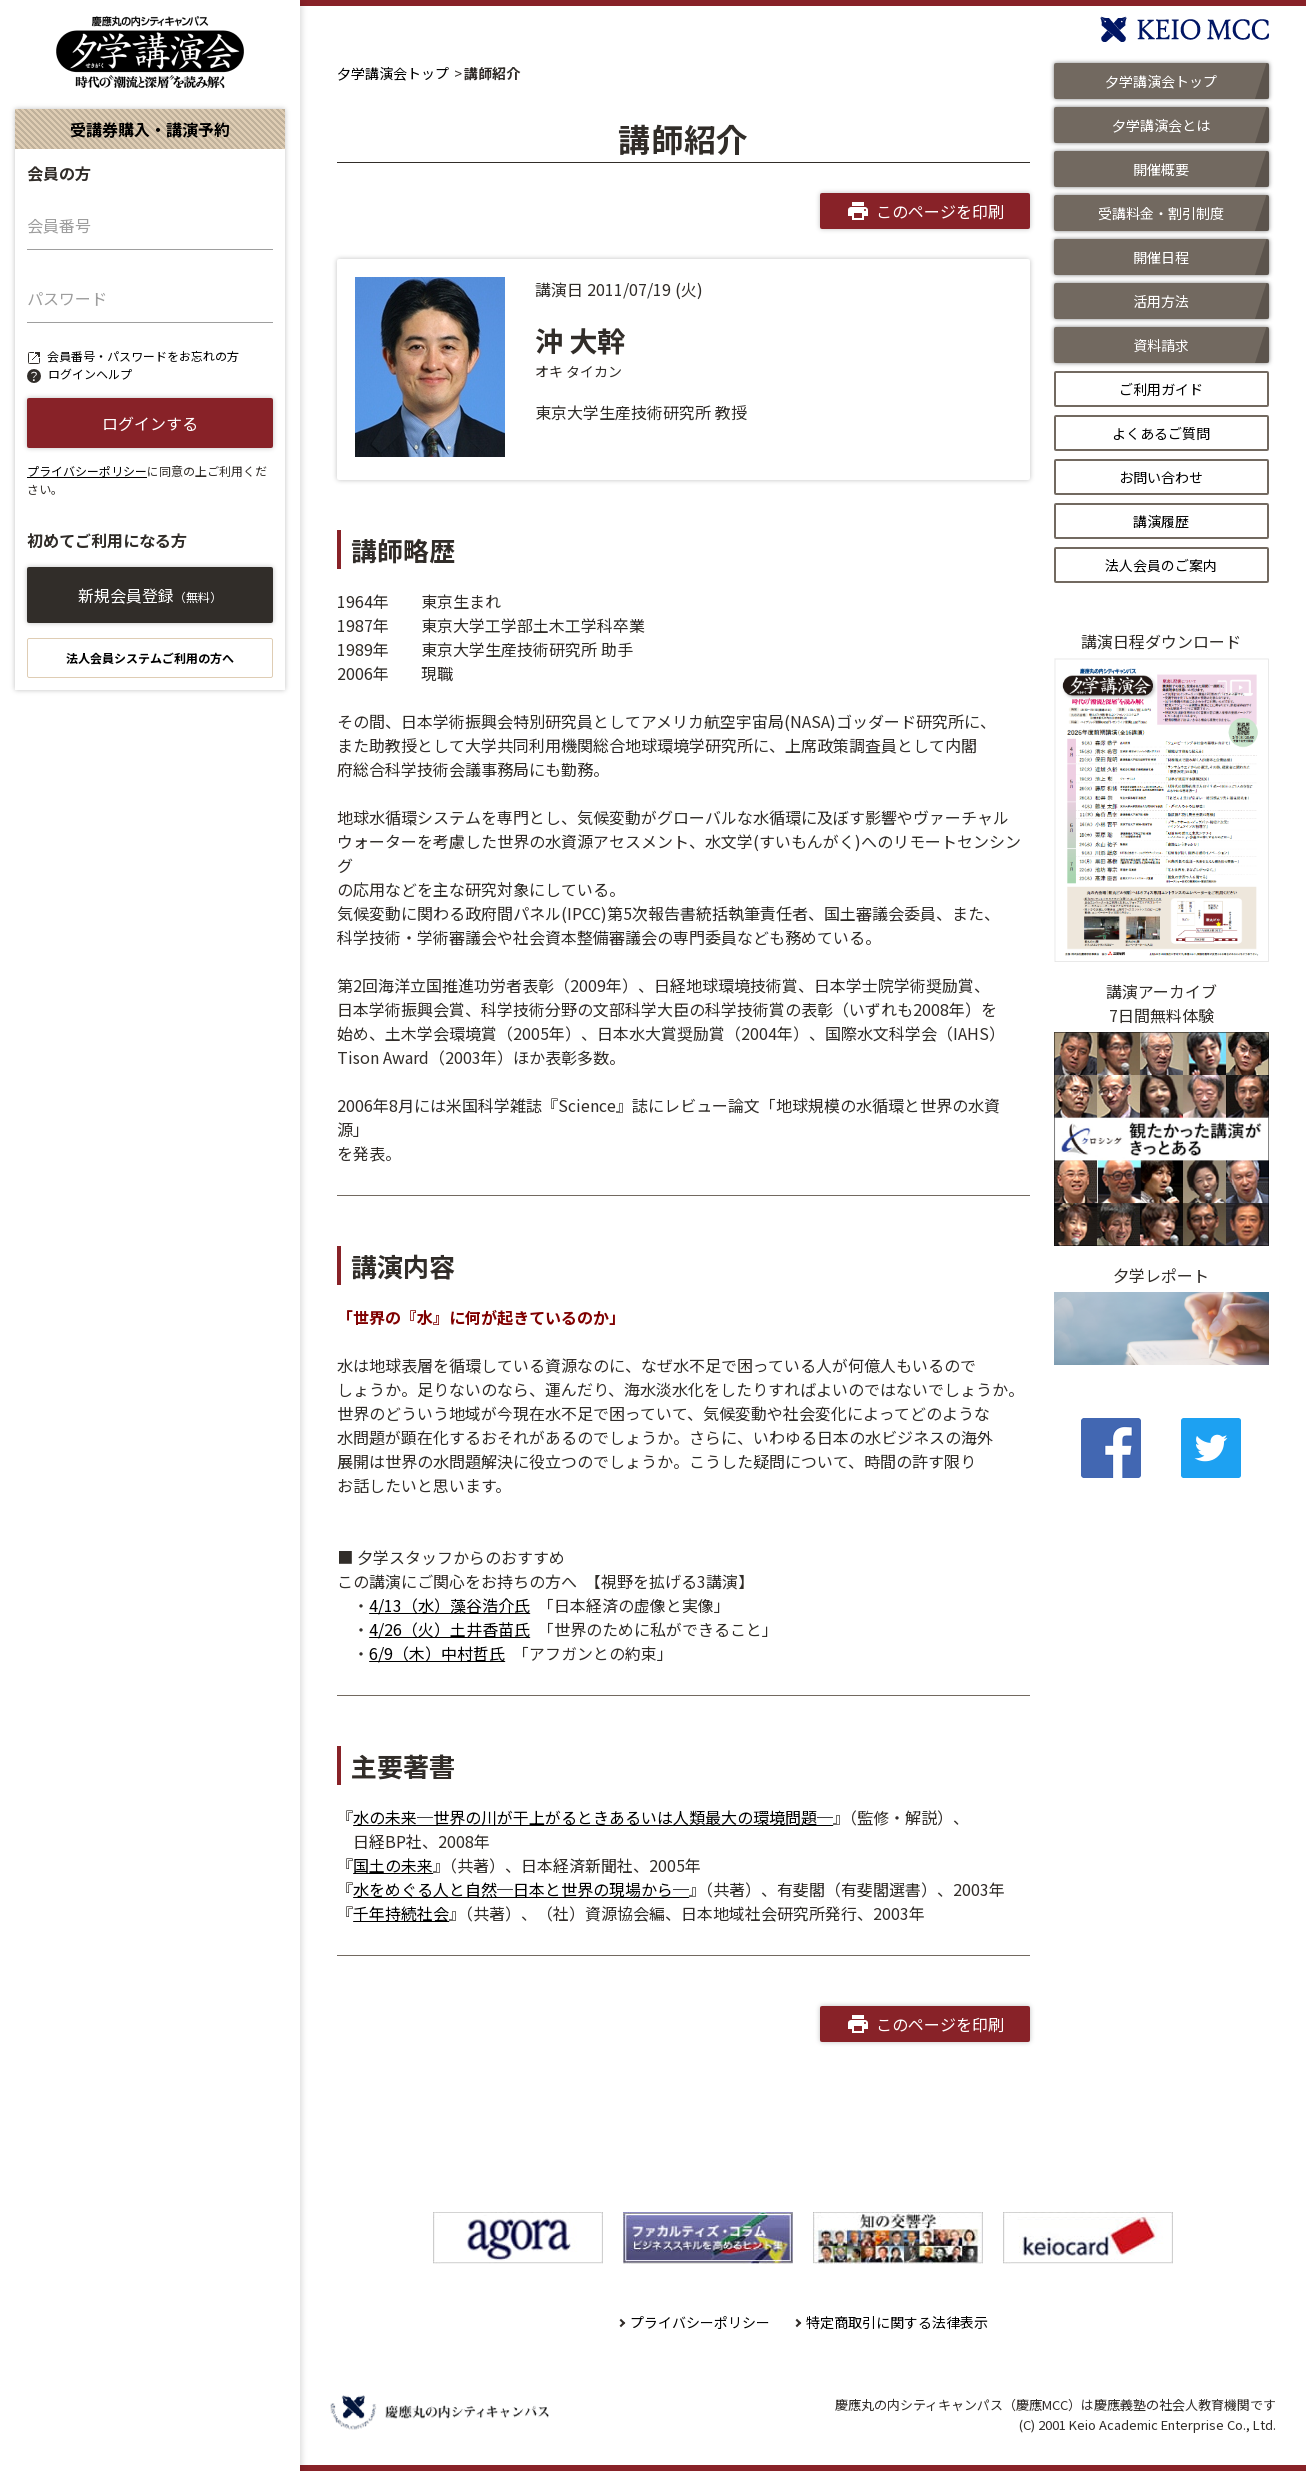  Describe the element at coordinates (1161, 213) in the screenshot. I see `受講料金・割引制度` at that location.